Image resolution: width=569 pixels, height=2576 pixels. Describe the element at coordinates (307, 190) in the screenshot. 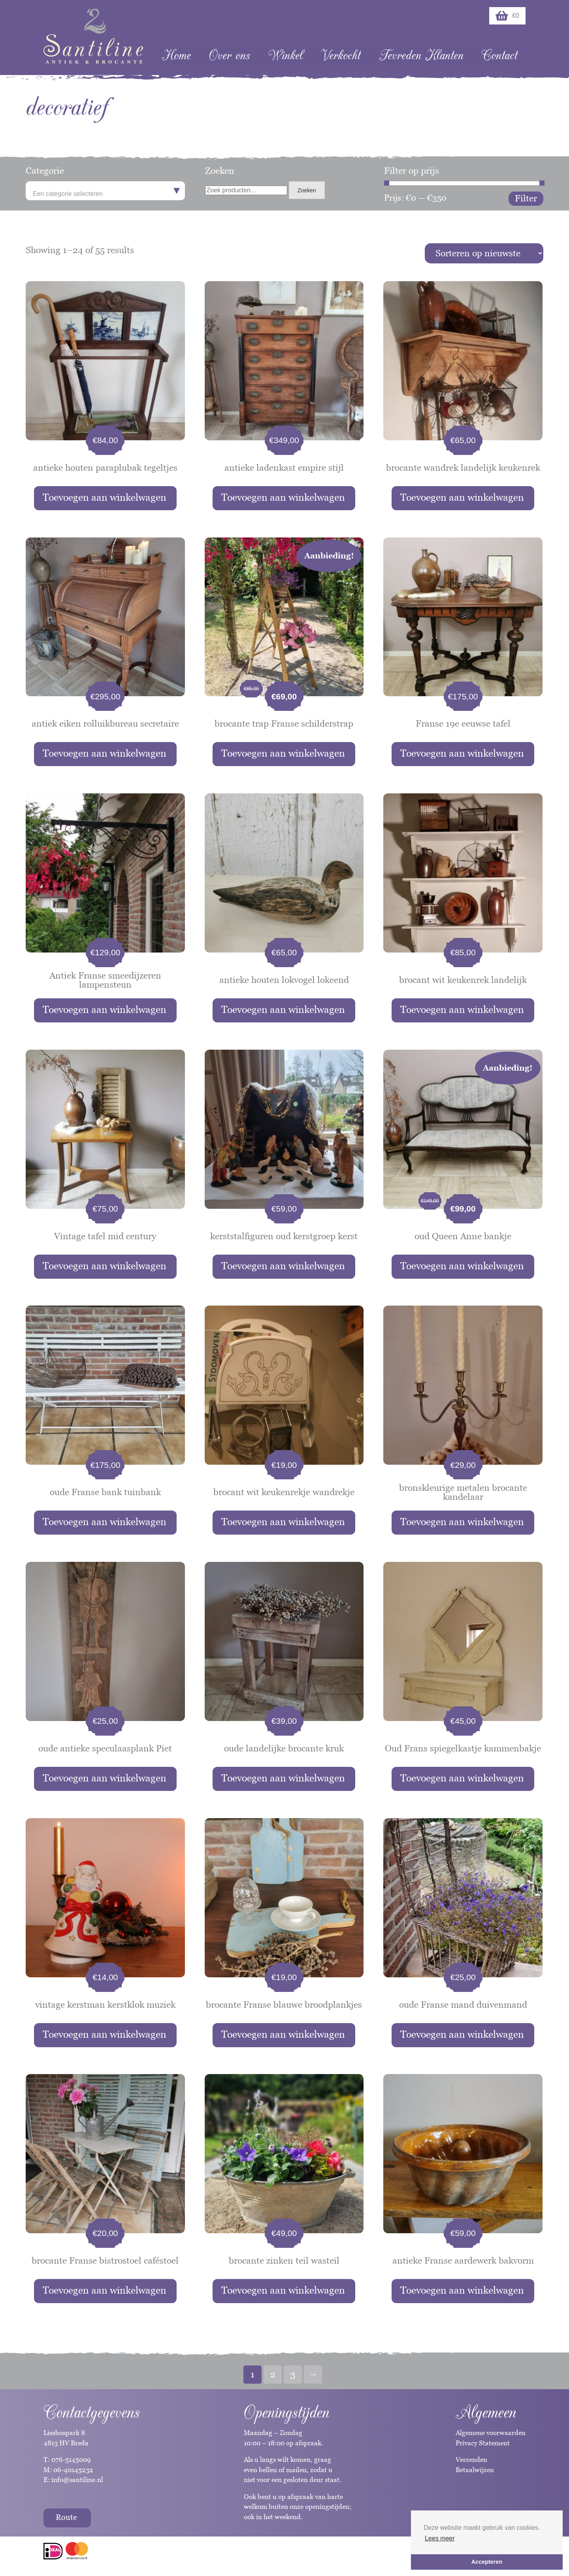

I see `Zoeken` at that location.